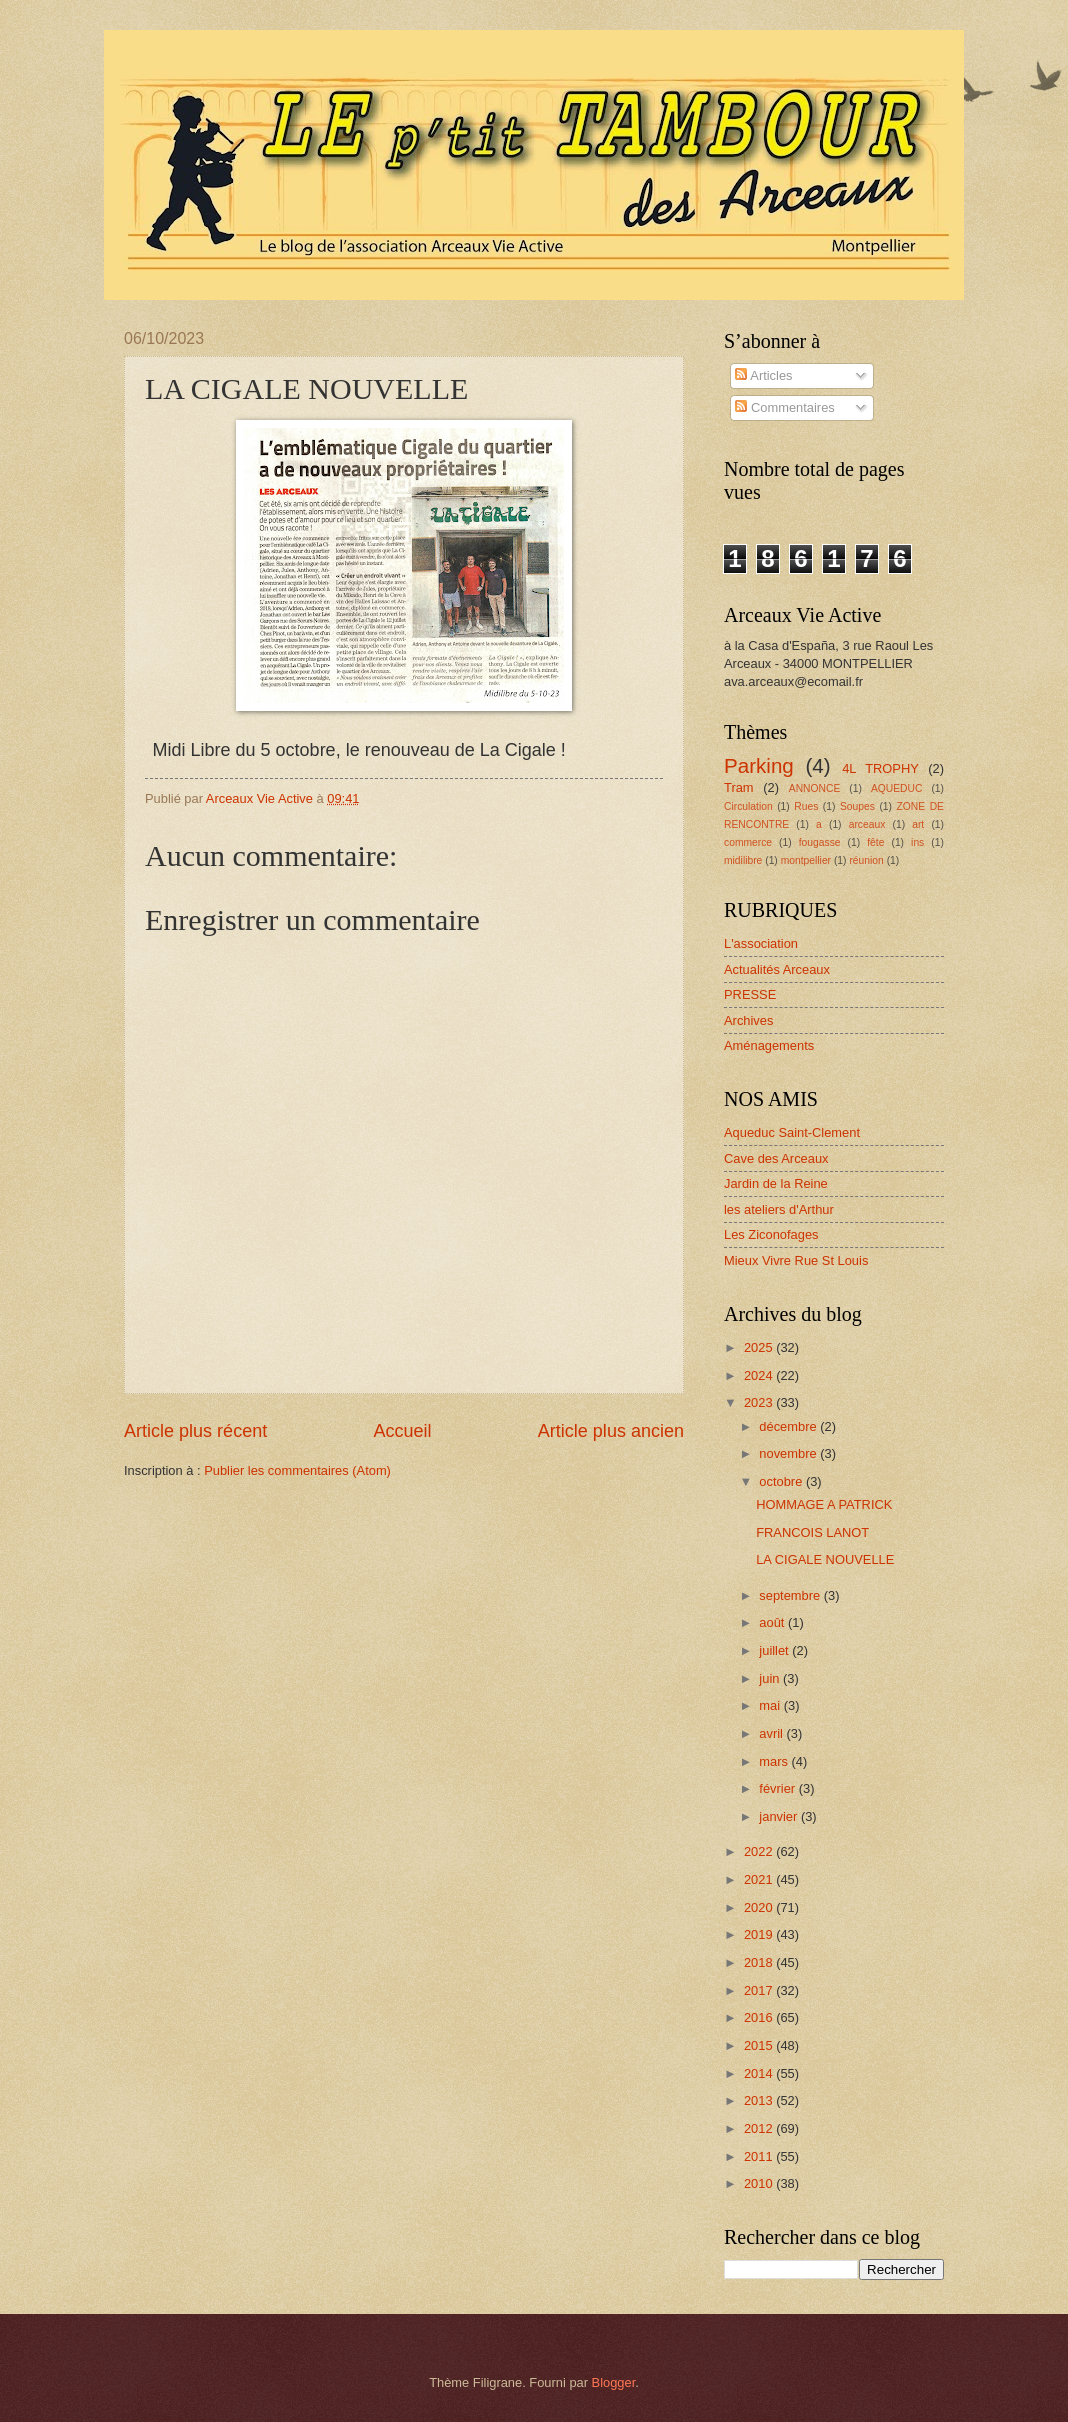  Describe the element at coordinates (806, 806) in the screenshot. I see `Rues` at that location.